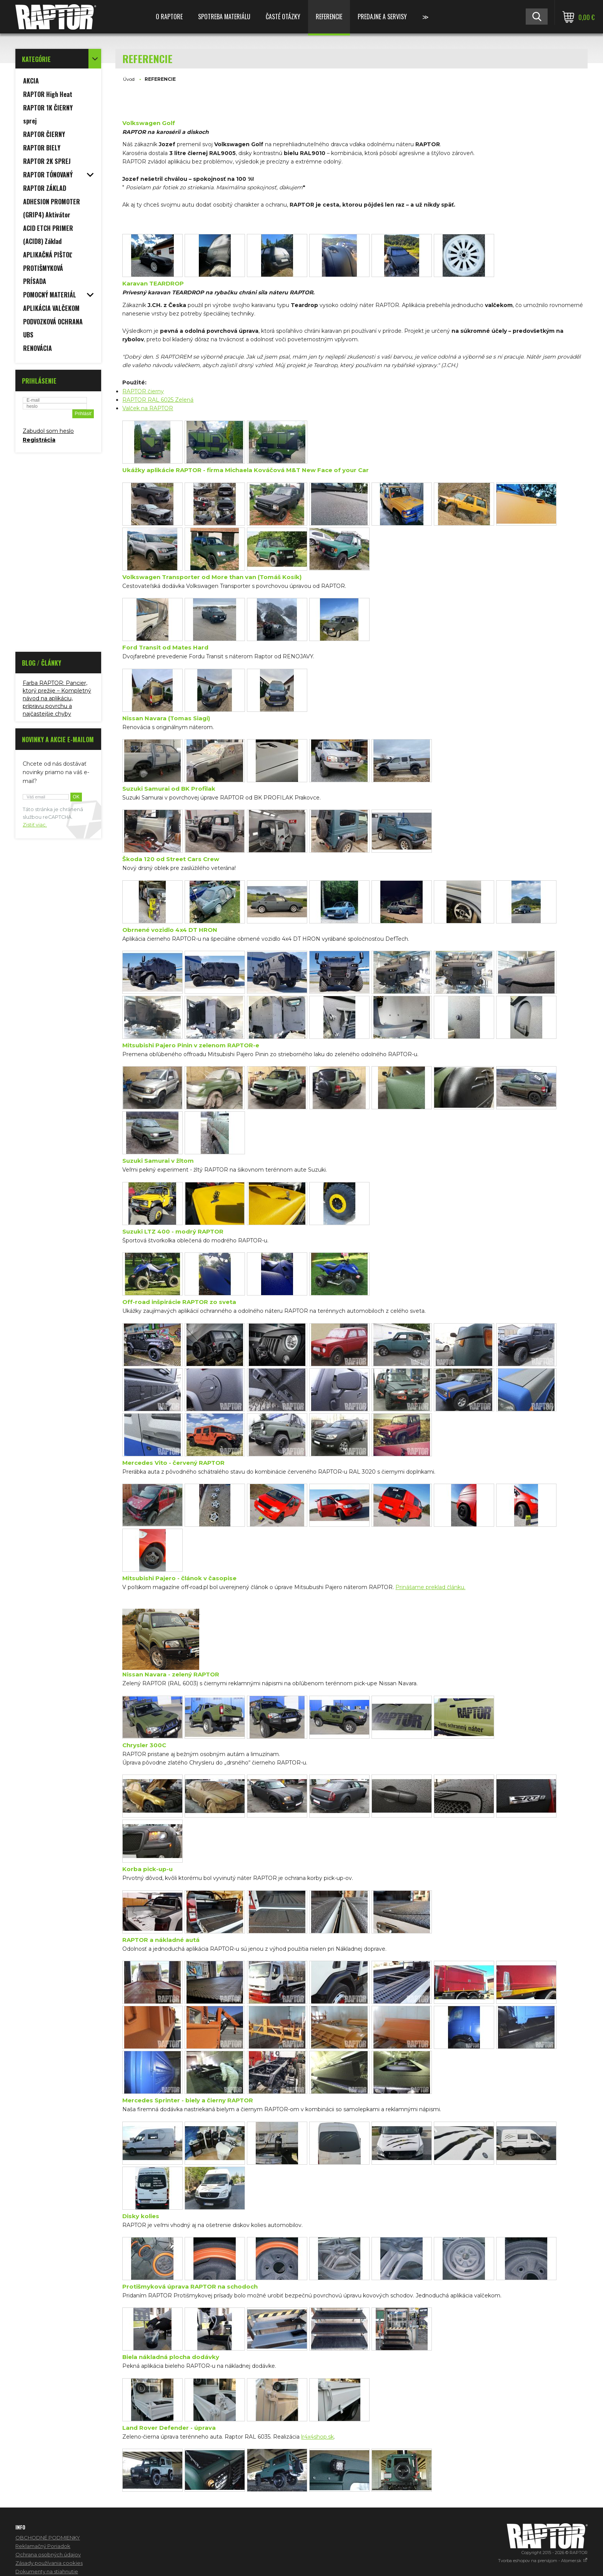  I want to click on Reklamačný Poriadok, so click(42, 2546).